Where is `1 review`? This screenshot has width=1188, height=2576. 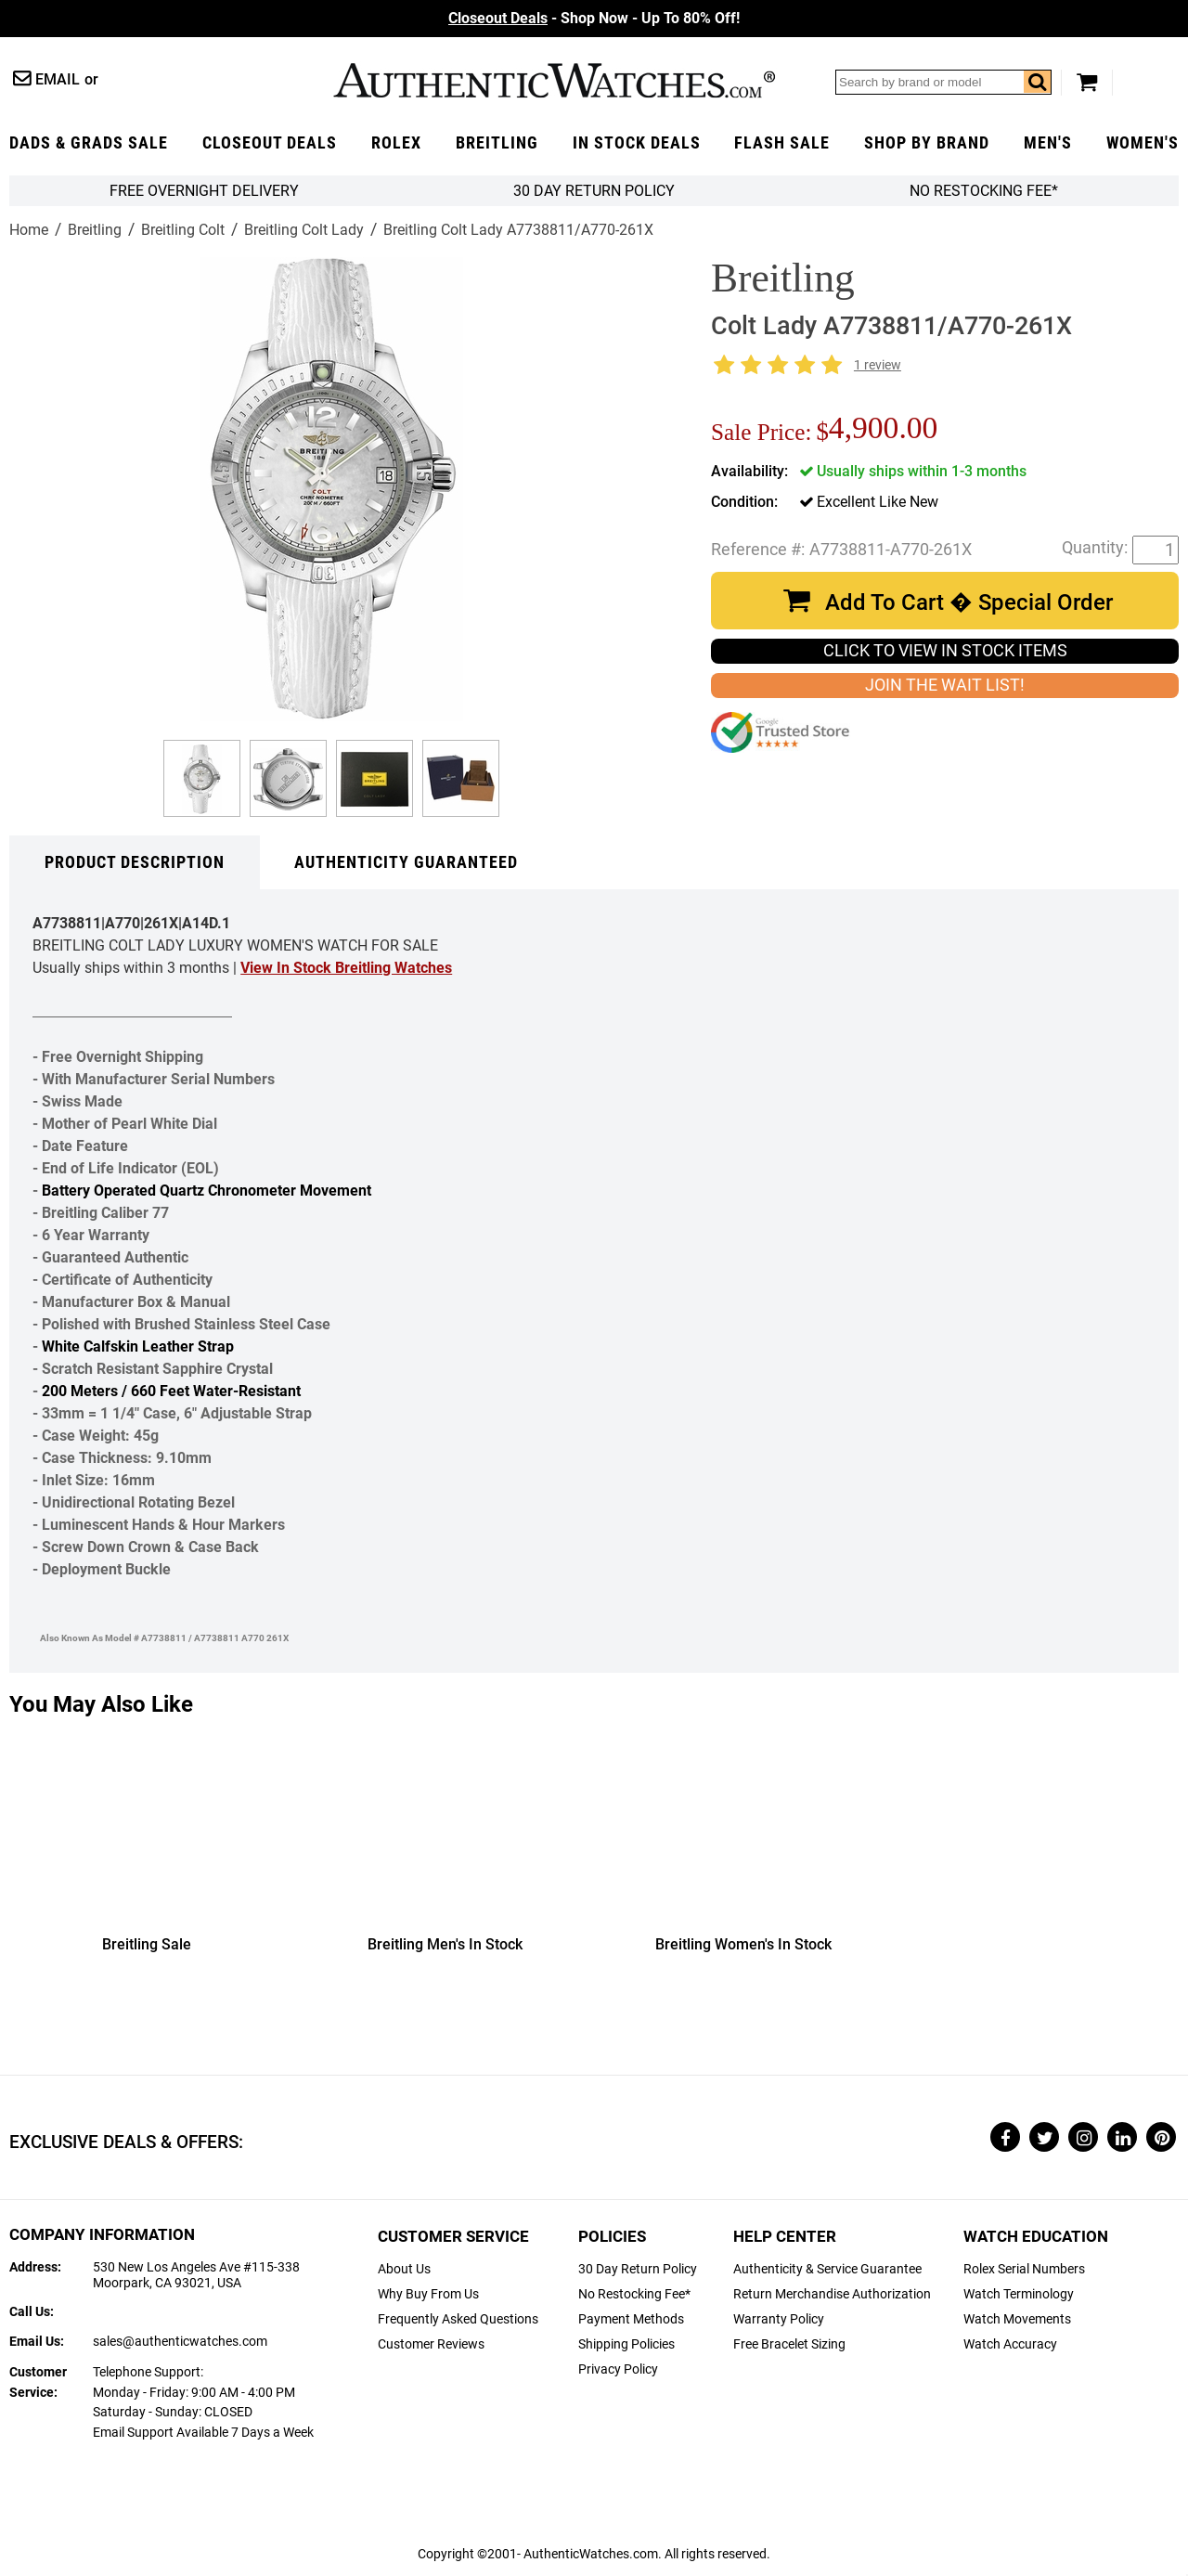 1 review is located at coordinates (877, 365).